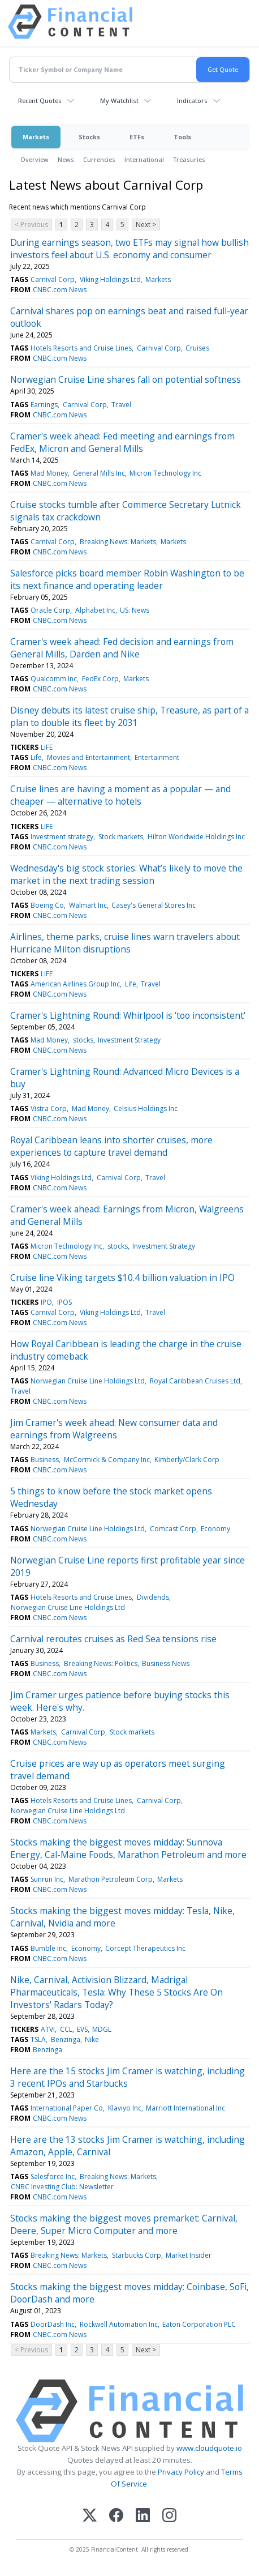 Image resolution: width=259 pixels, height=2576 pixels. What do you see at coordinates (89, 2516) in the screenshot?
I see `[X (Twitter)]` at bounding box center [89, 2516].